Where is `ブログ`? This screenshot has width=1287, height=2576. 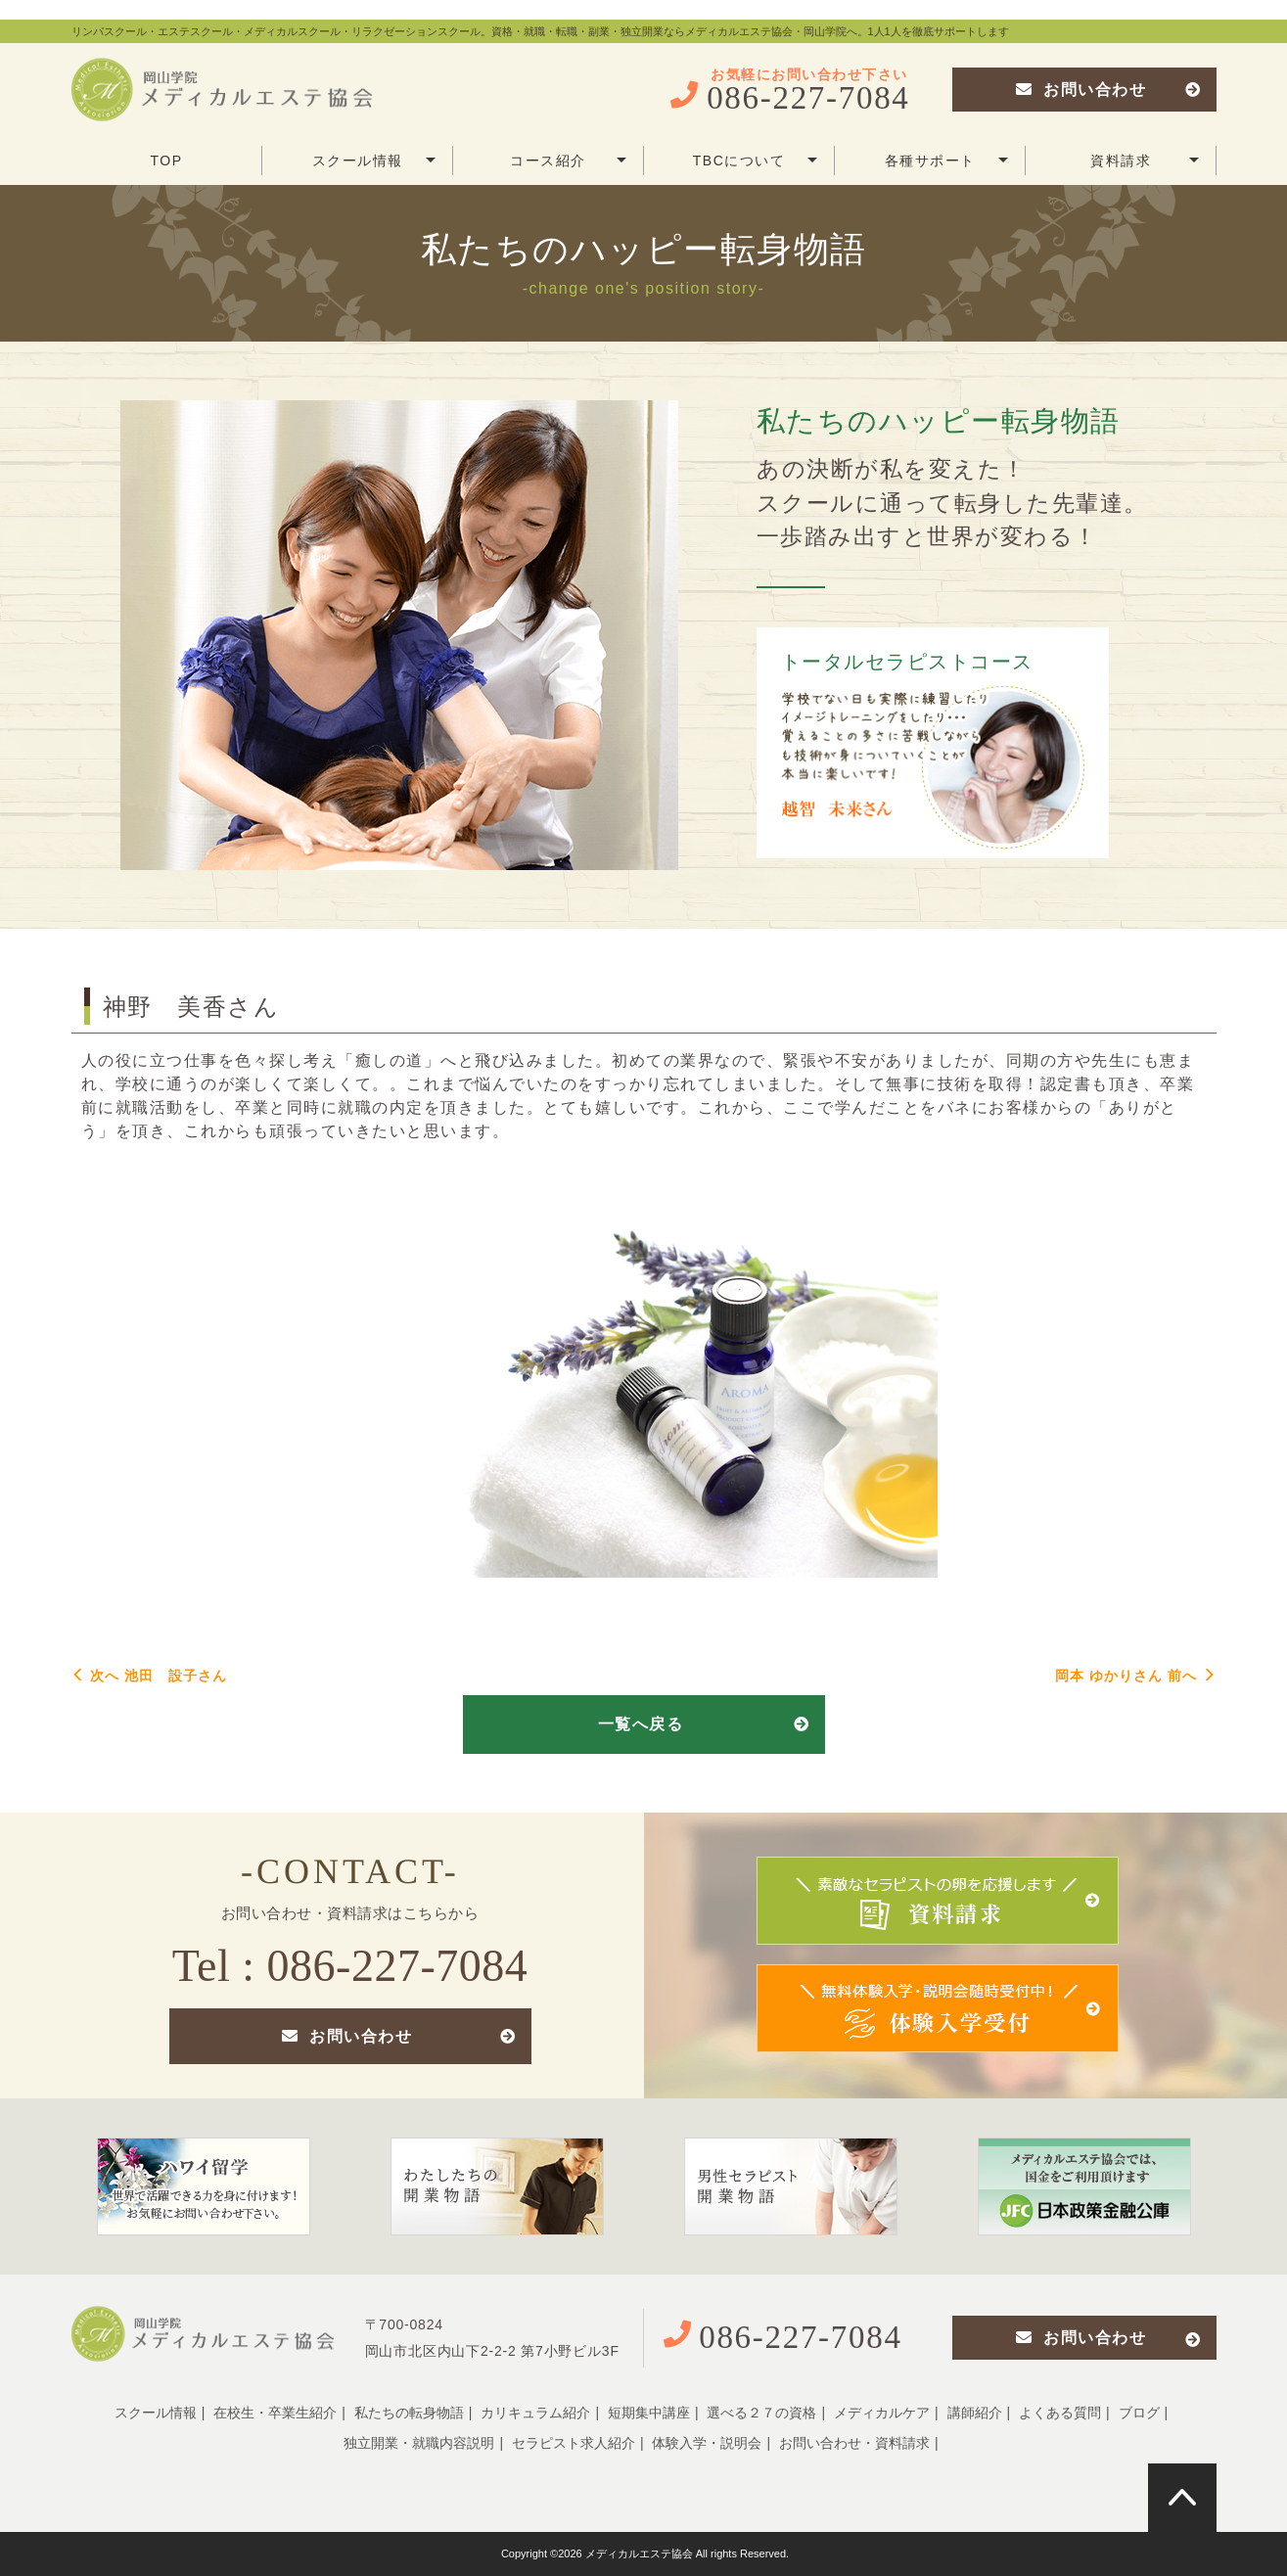 ブログ is located at coordinates (1139, 2412).